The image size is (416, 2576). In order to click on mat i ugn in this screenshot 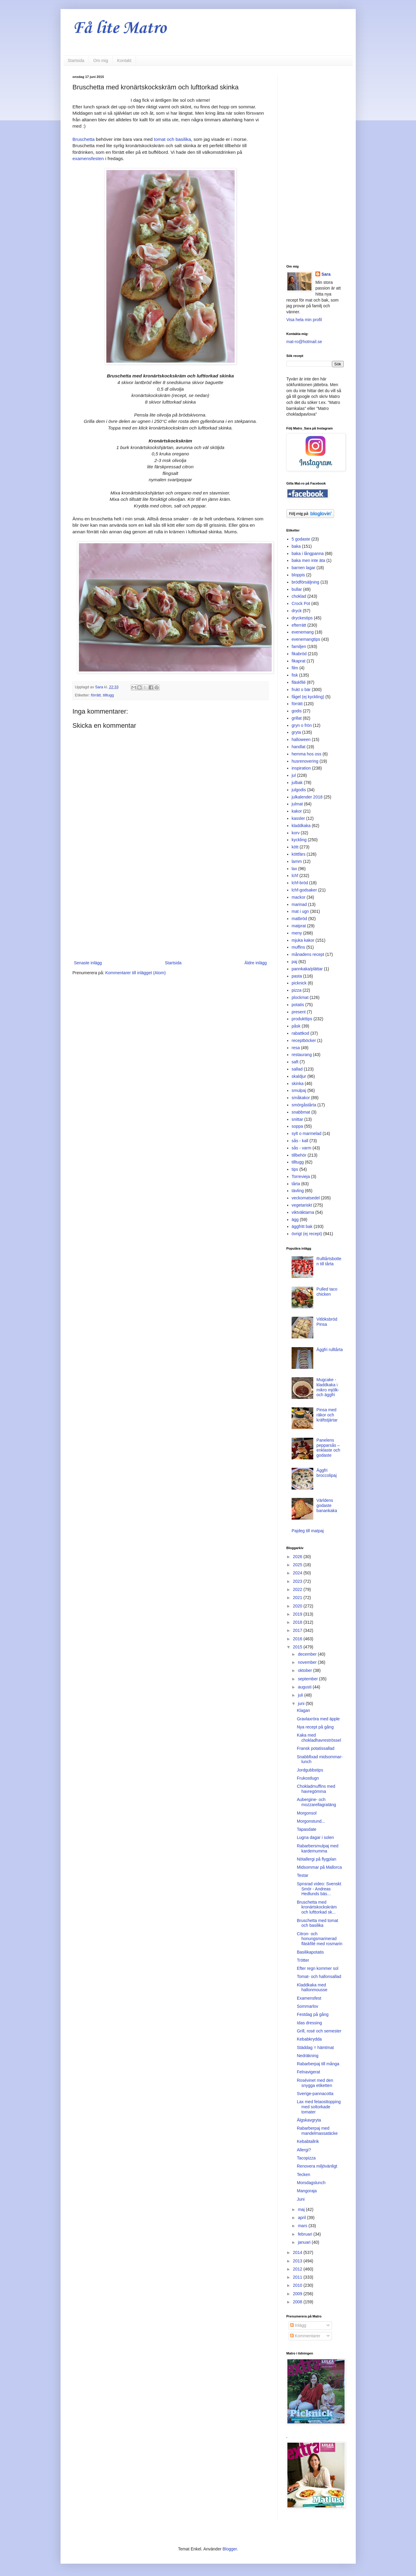, I will do `click(300, 911)`.